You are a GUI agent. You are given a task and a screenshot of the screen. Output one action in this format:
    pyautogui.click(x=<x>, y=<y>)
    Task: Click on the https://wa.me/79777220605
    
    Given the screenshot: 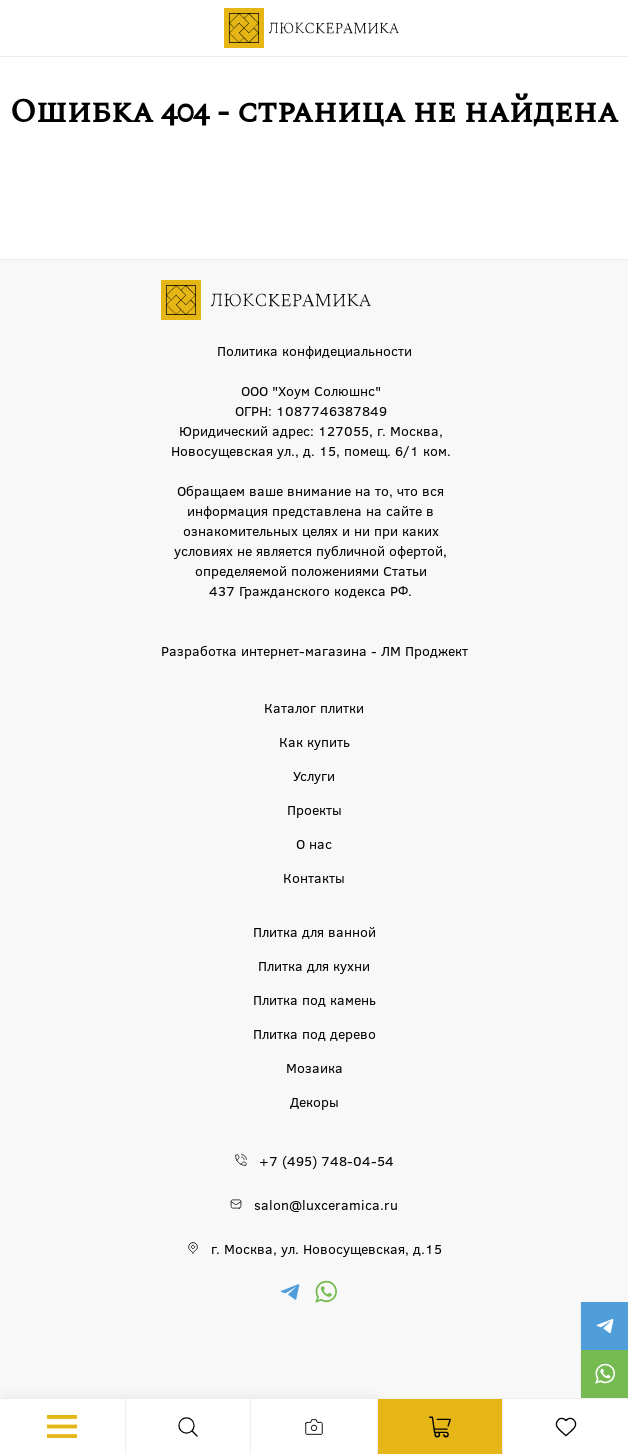 What is the action you would take?
    pyautogui.click(x=604, y=1374)
    